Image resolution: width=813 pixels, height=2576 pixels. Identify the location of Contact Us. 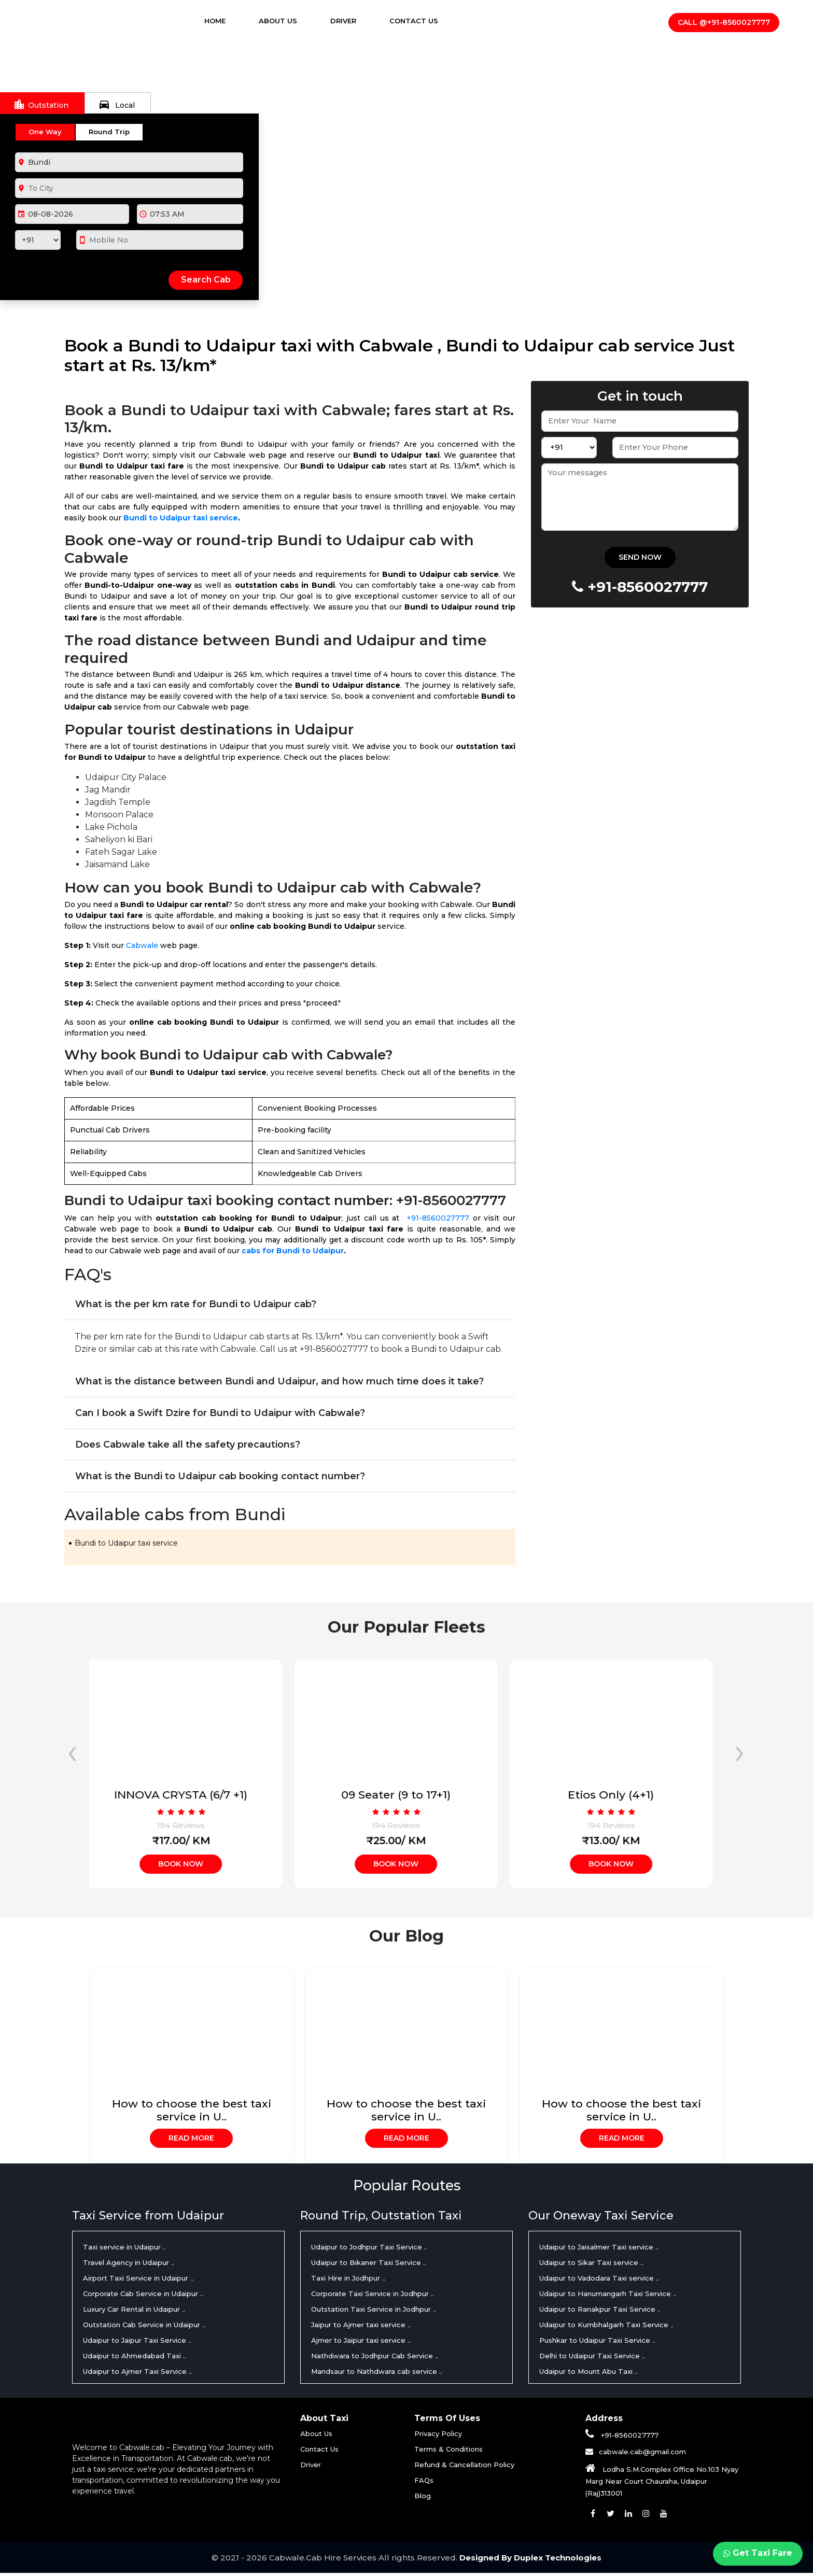
(413, 21).